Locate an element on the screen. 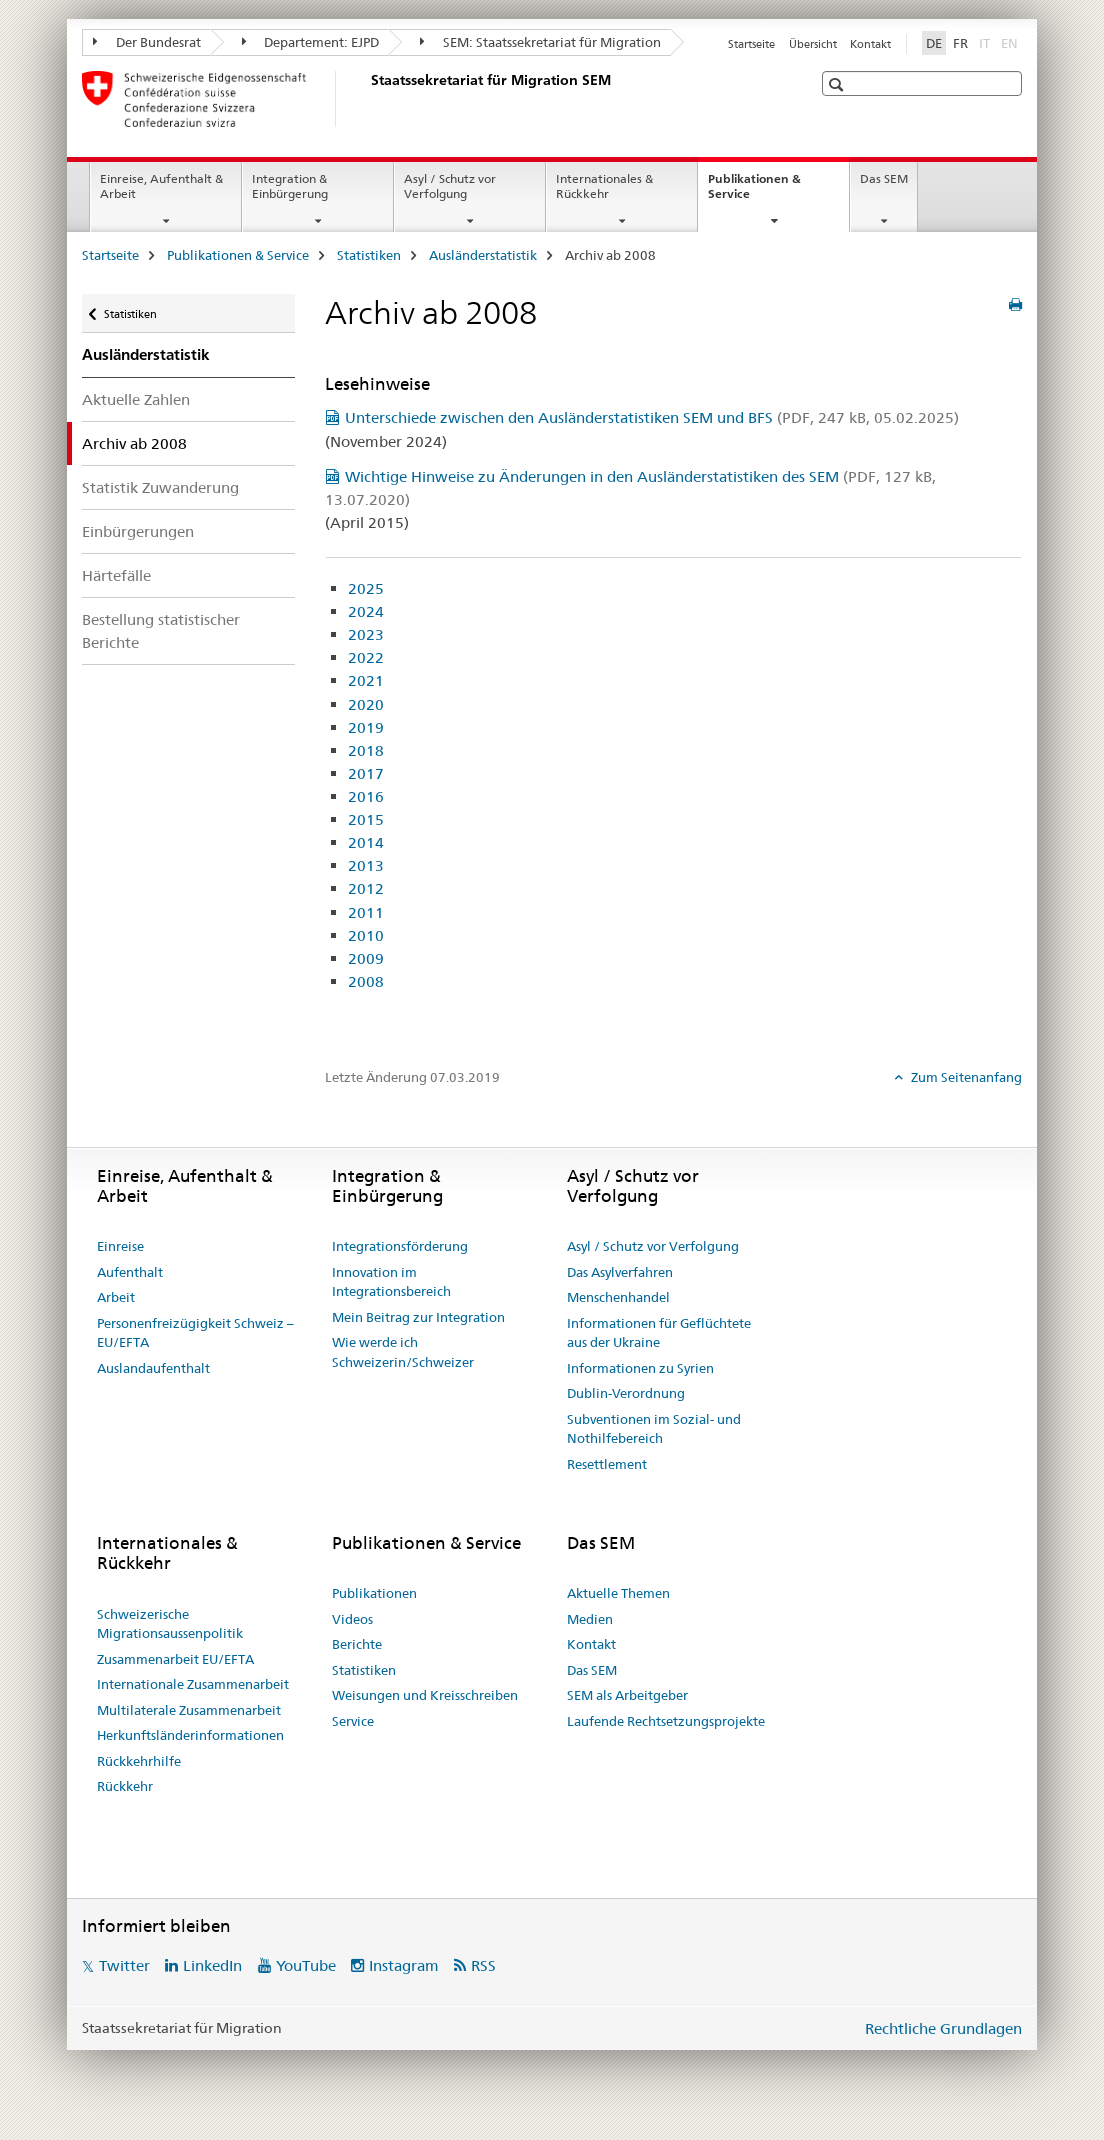 This screenshot has height=2140, width=1104. Rückkehrhilfe is located at coordinates (139, 1761).